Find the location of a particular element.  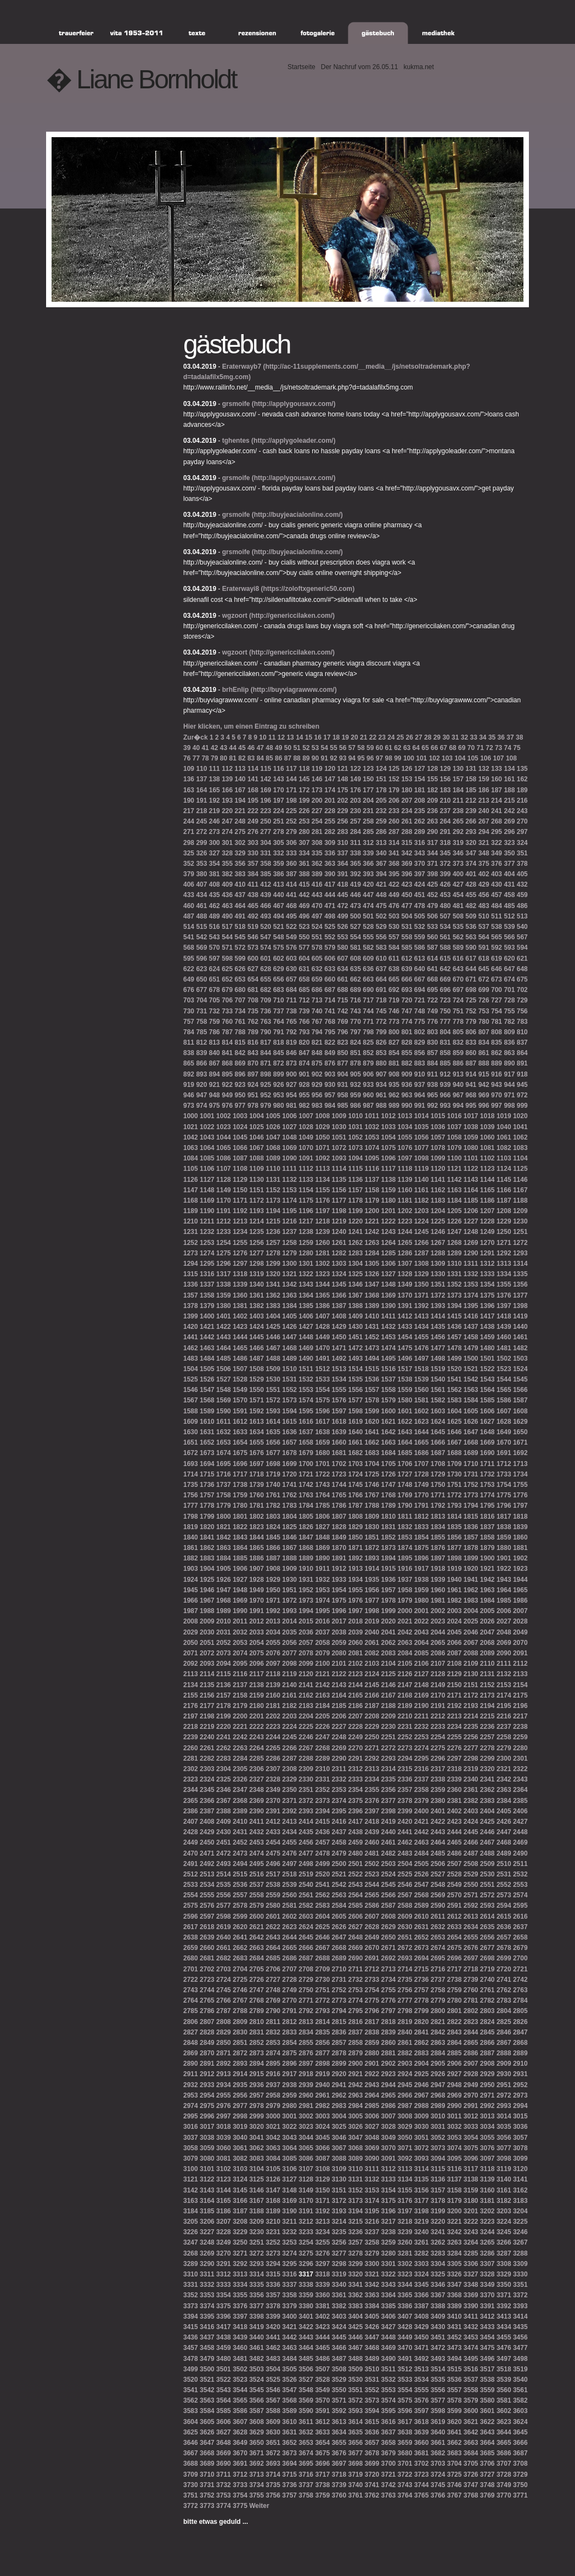

2571 is located at coordinates (471, 1895).